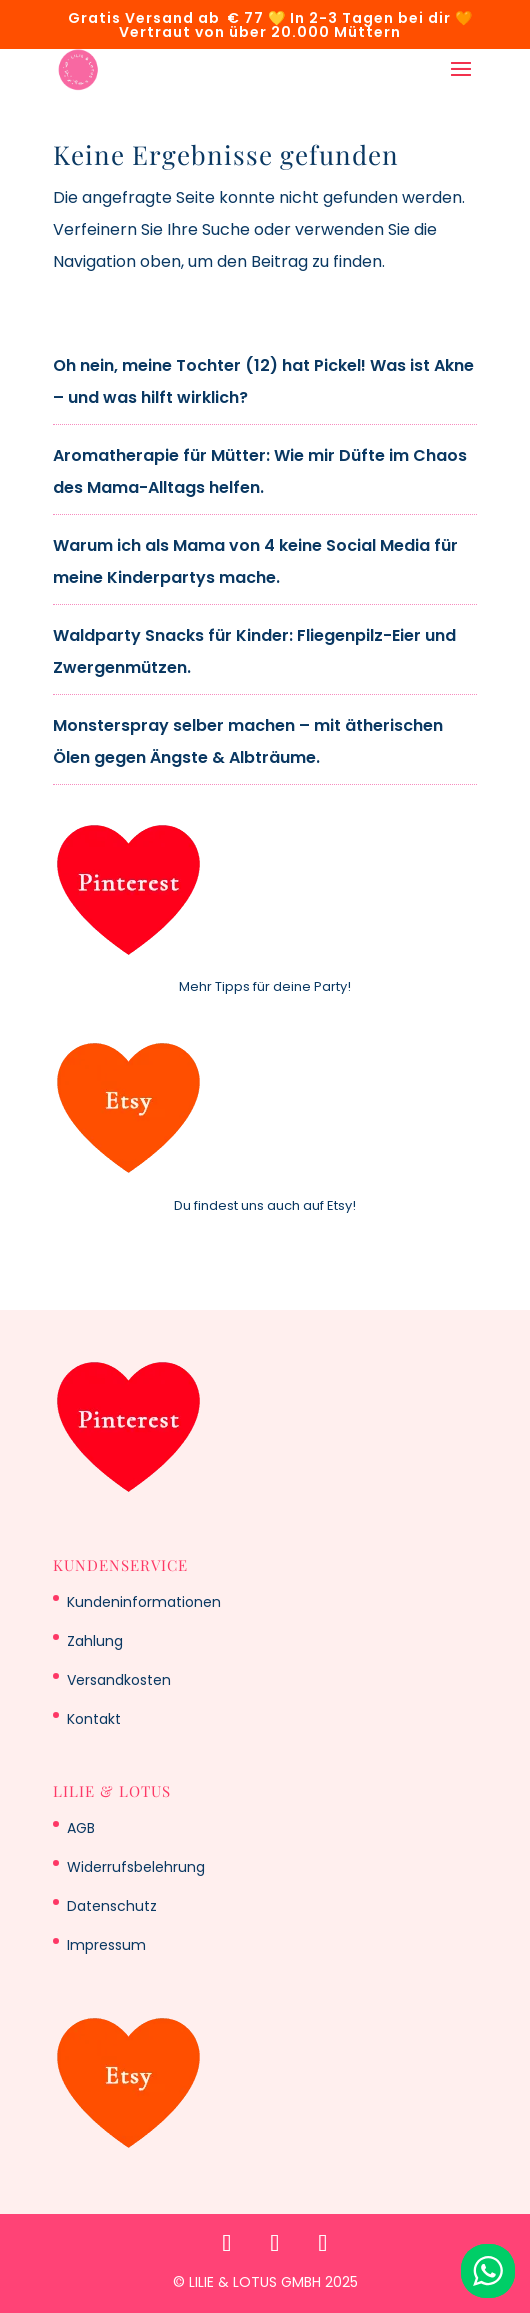 The image size is (530, 2313). I want to click on AGB, so click(81, 1828).